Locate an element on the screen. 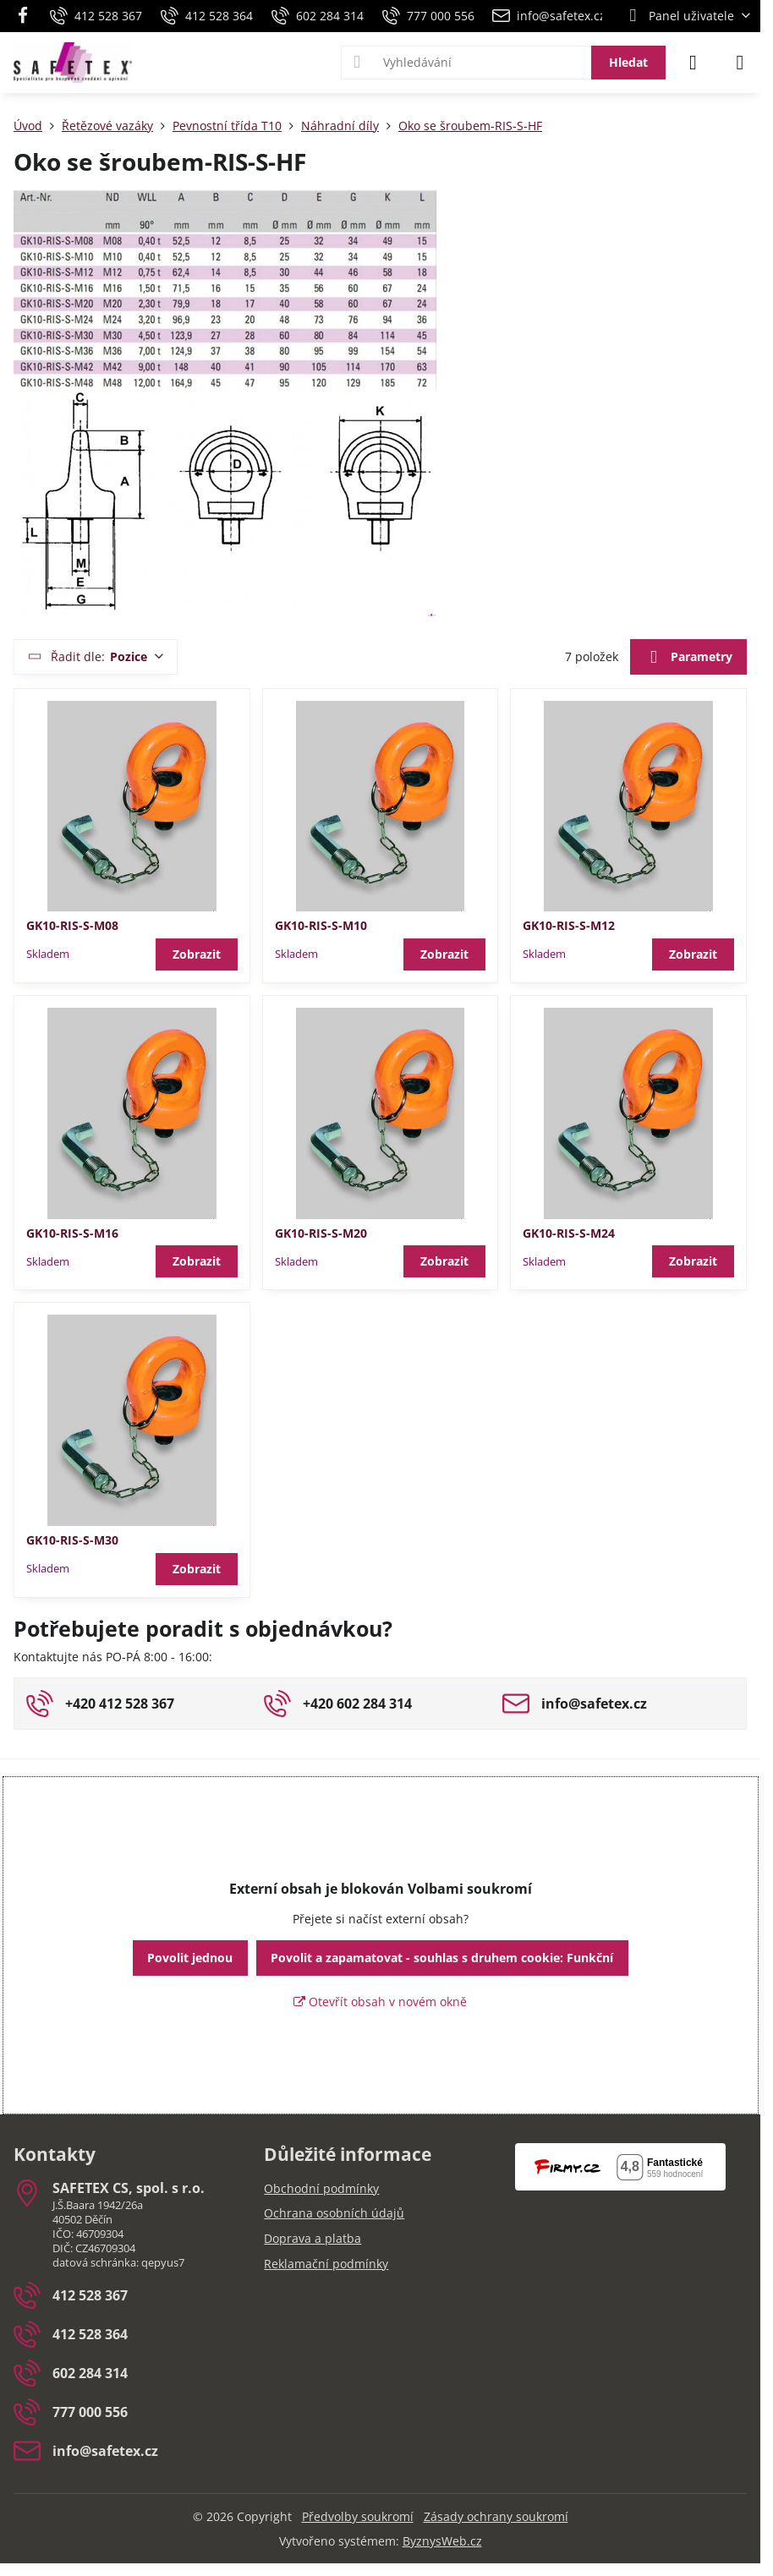 The image size is (773, 2576). Parametry is located at coordinates (688, 657).